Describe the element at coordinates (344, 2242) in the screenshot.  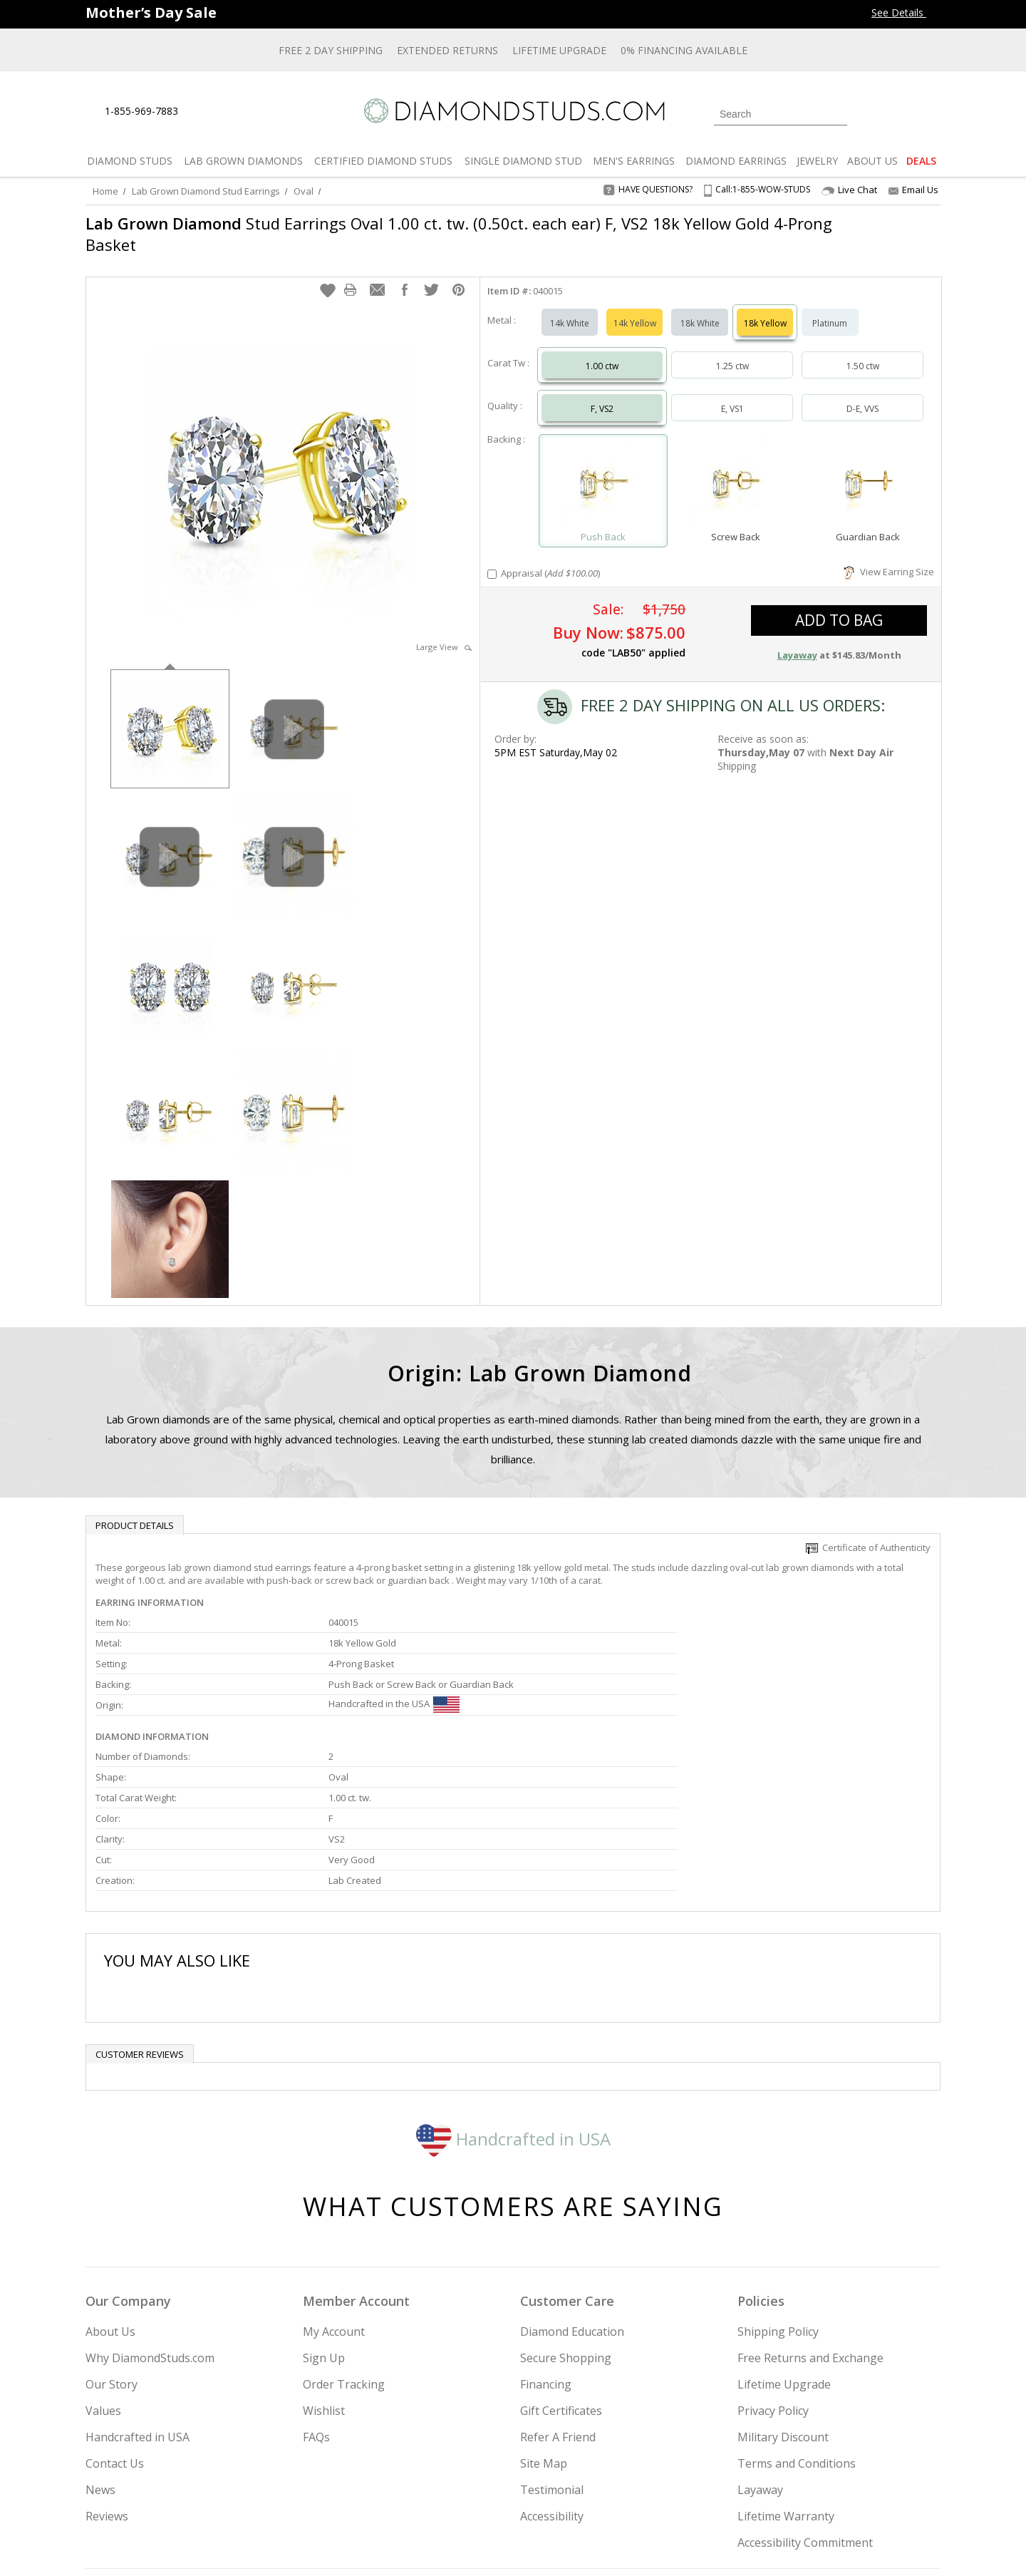
I see `Order Tracking` at that location.